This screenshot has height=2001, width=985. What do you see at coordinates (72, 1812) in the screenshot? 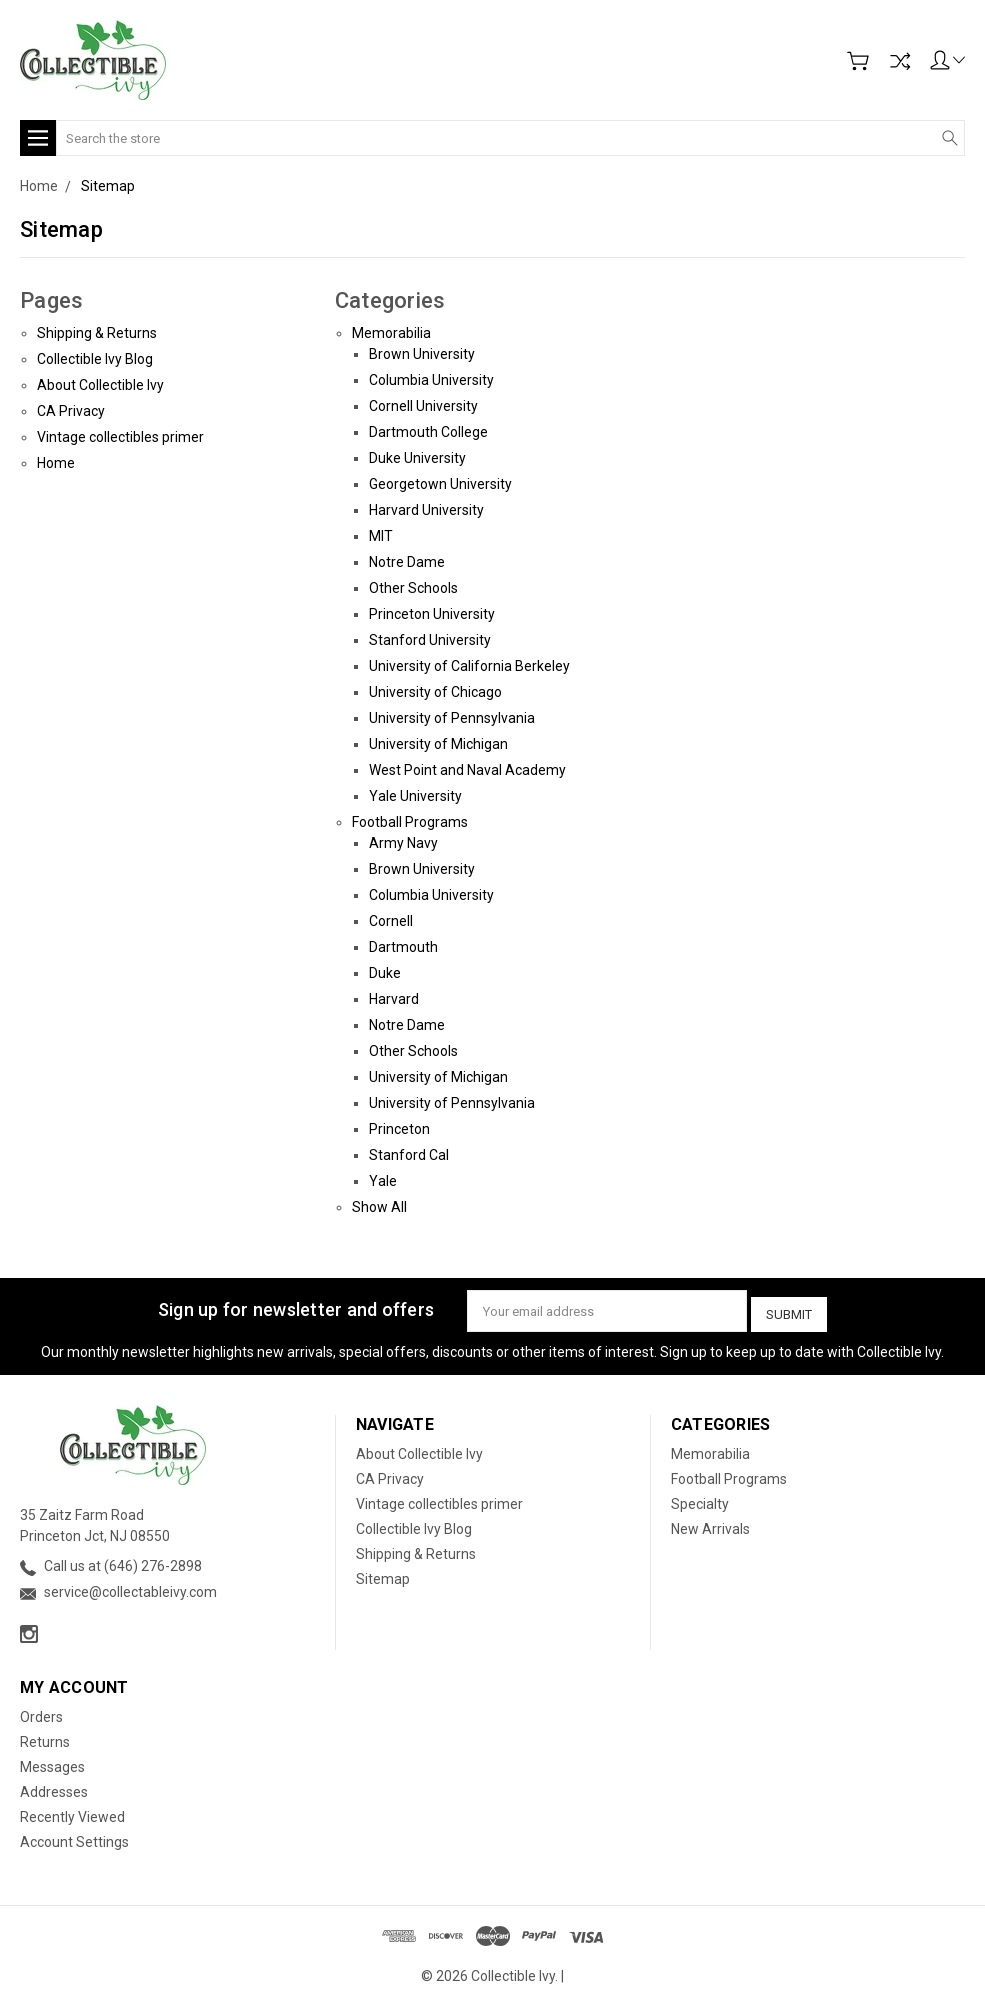
I see `Recently Viewed` at bounding box center [72, 1812].